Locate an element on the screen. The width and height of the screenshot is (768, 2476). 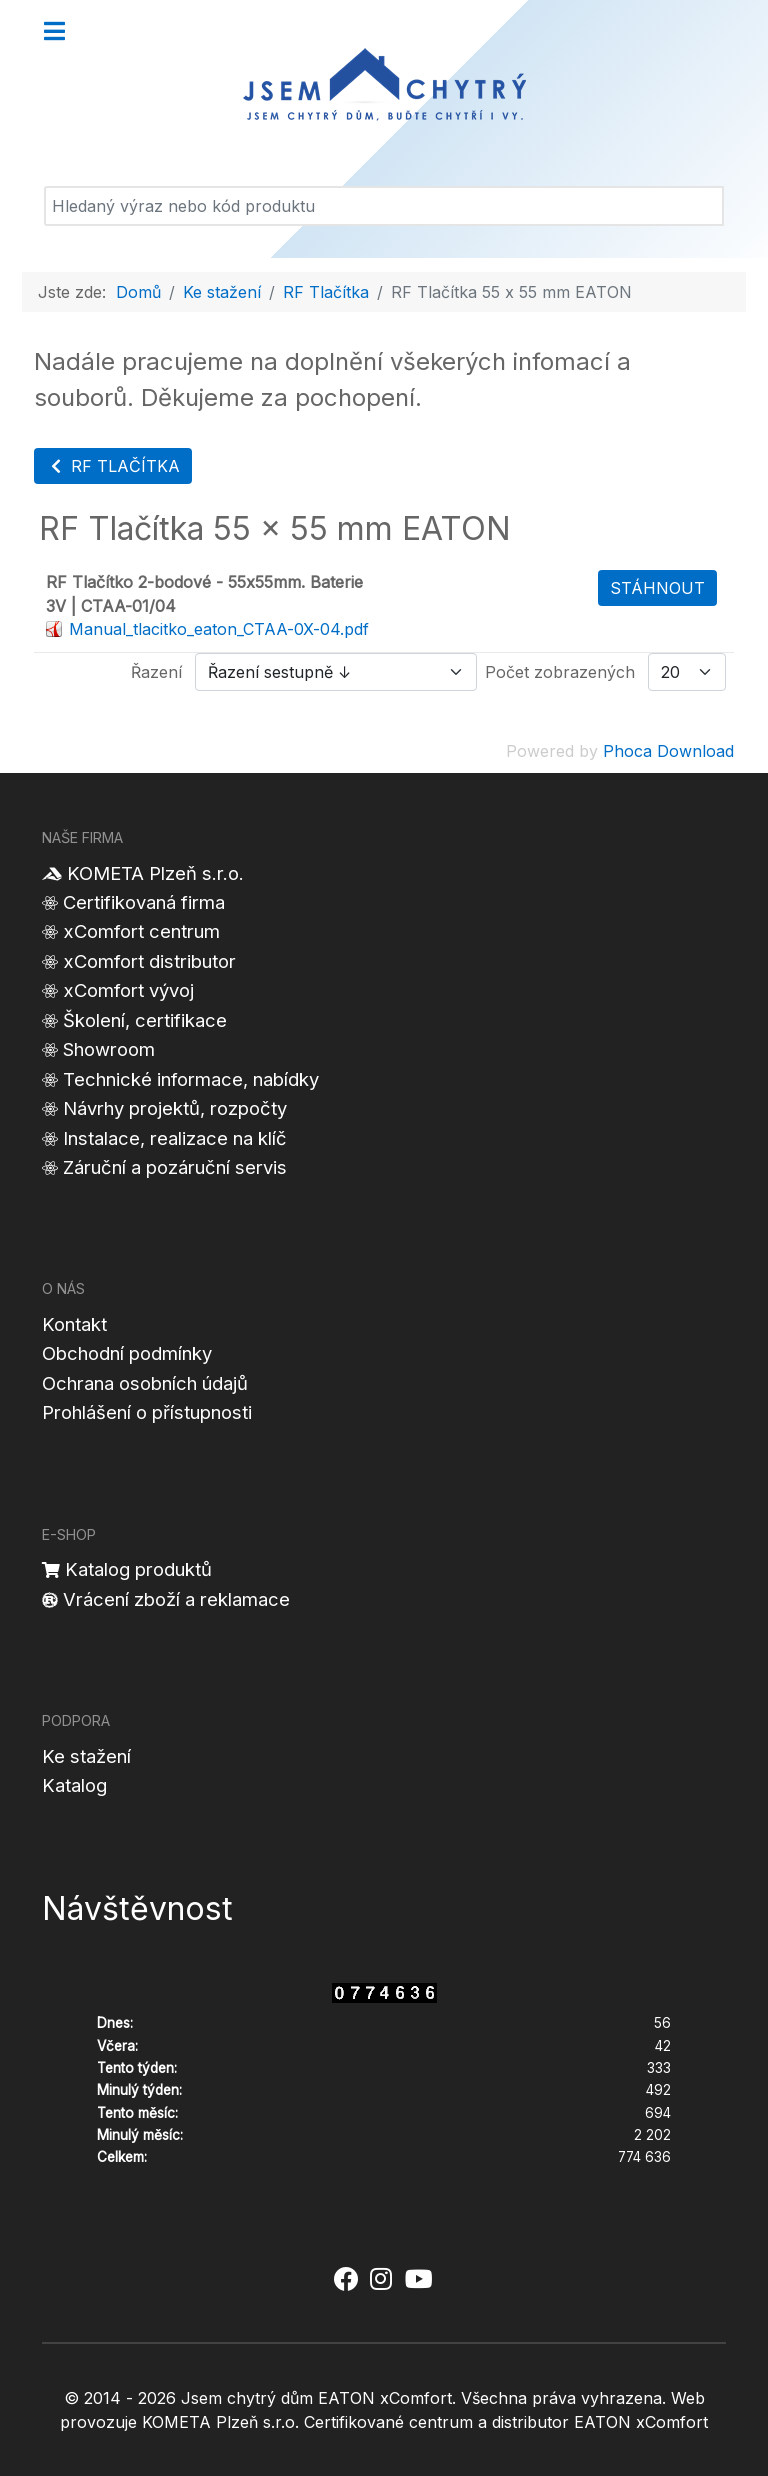
Prohlášení o přístupnosti is located at coordinates (147, 1412).